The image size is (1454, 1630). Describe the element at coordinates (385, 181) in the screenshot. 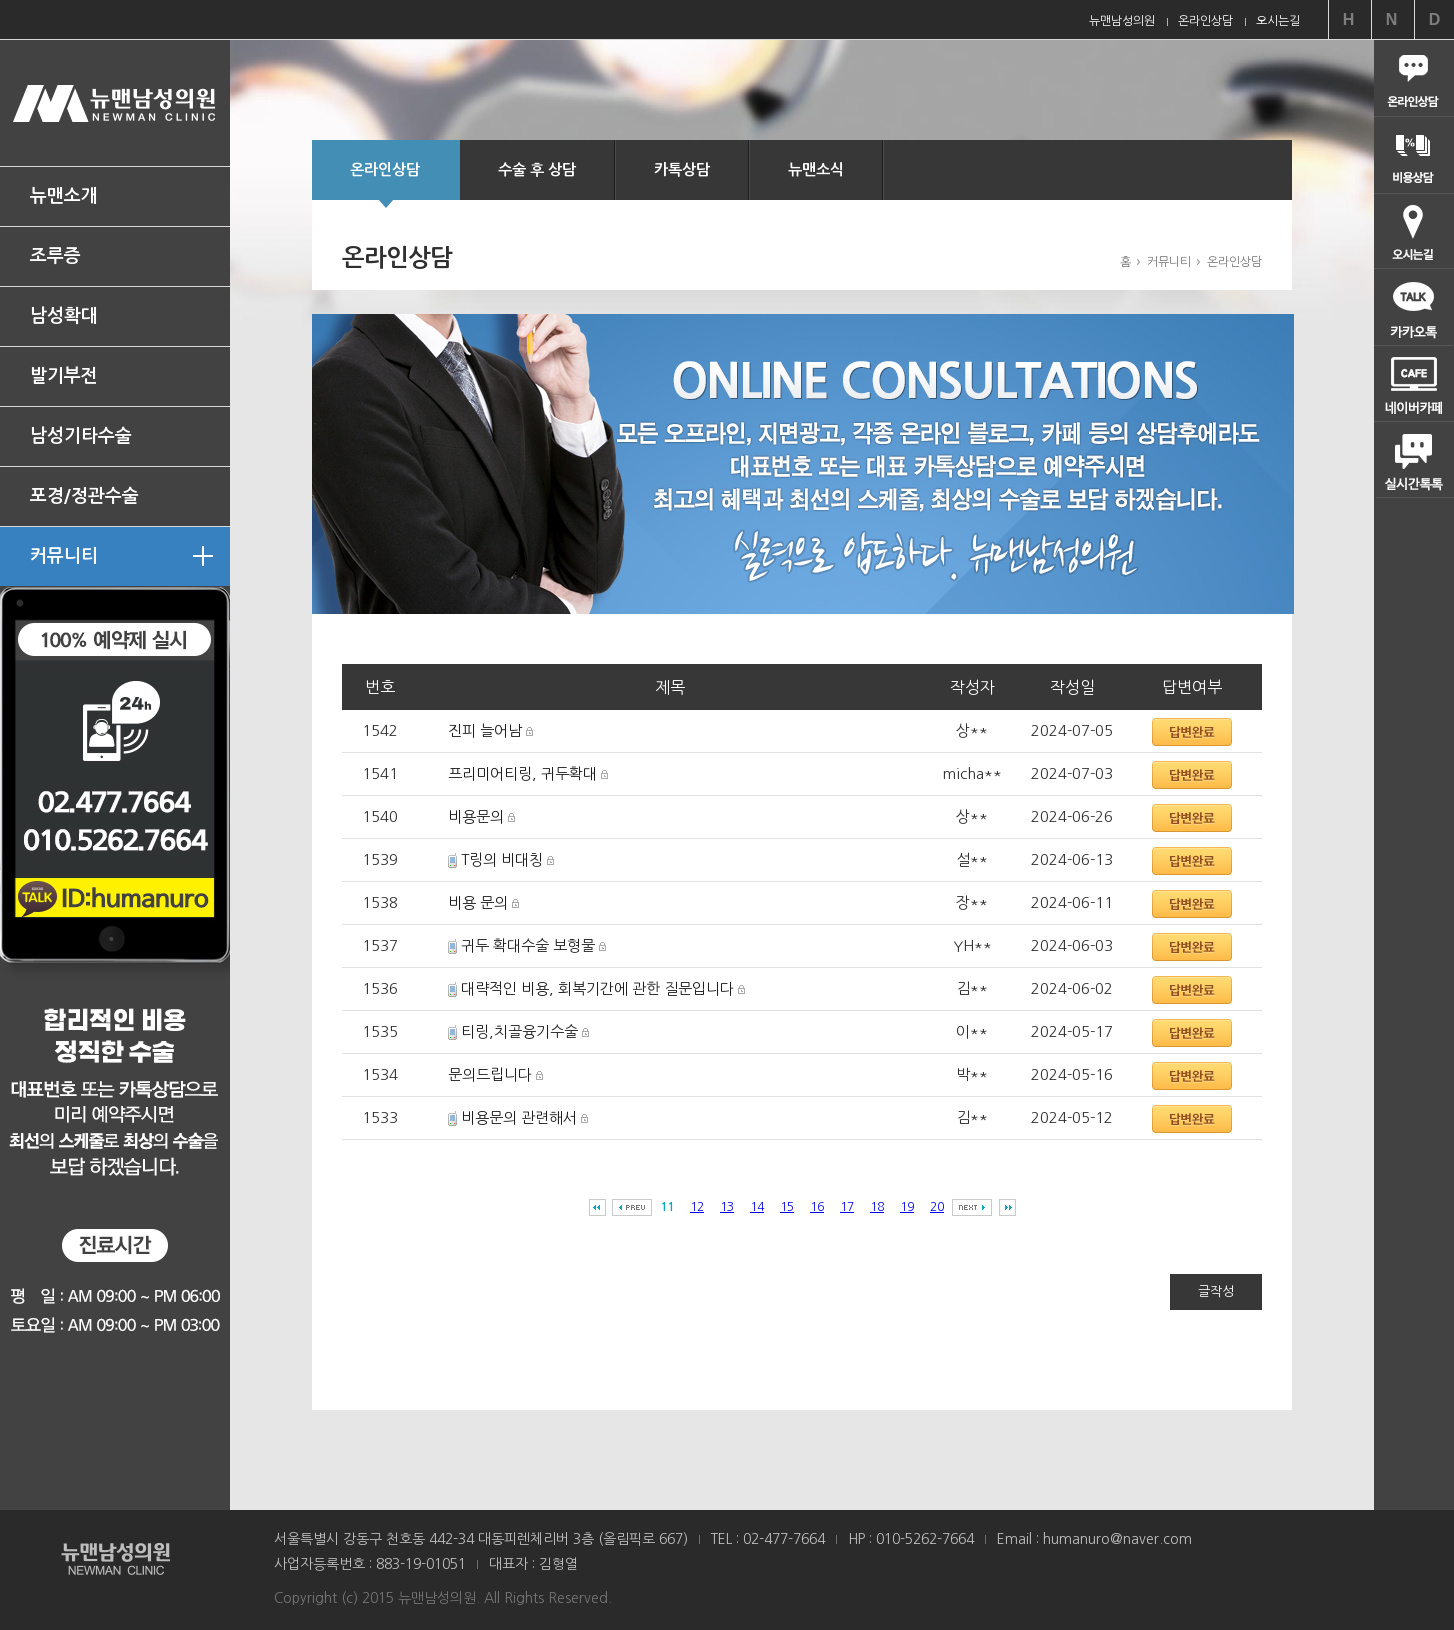

I see `온라인상담` at that location.